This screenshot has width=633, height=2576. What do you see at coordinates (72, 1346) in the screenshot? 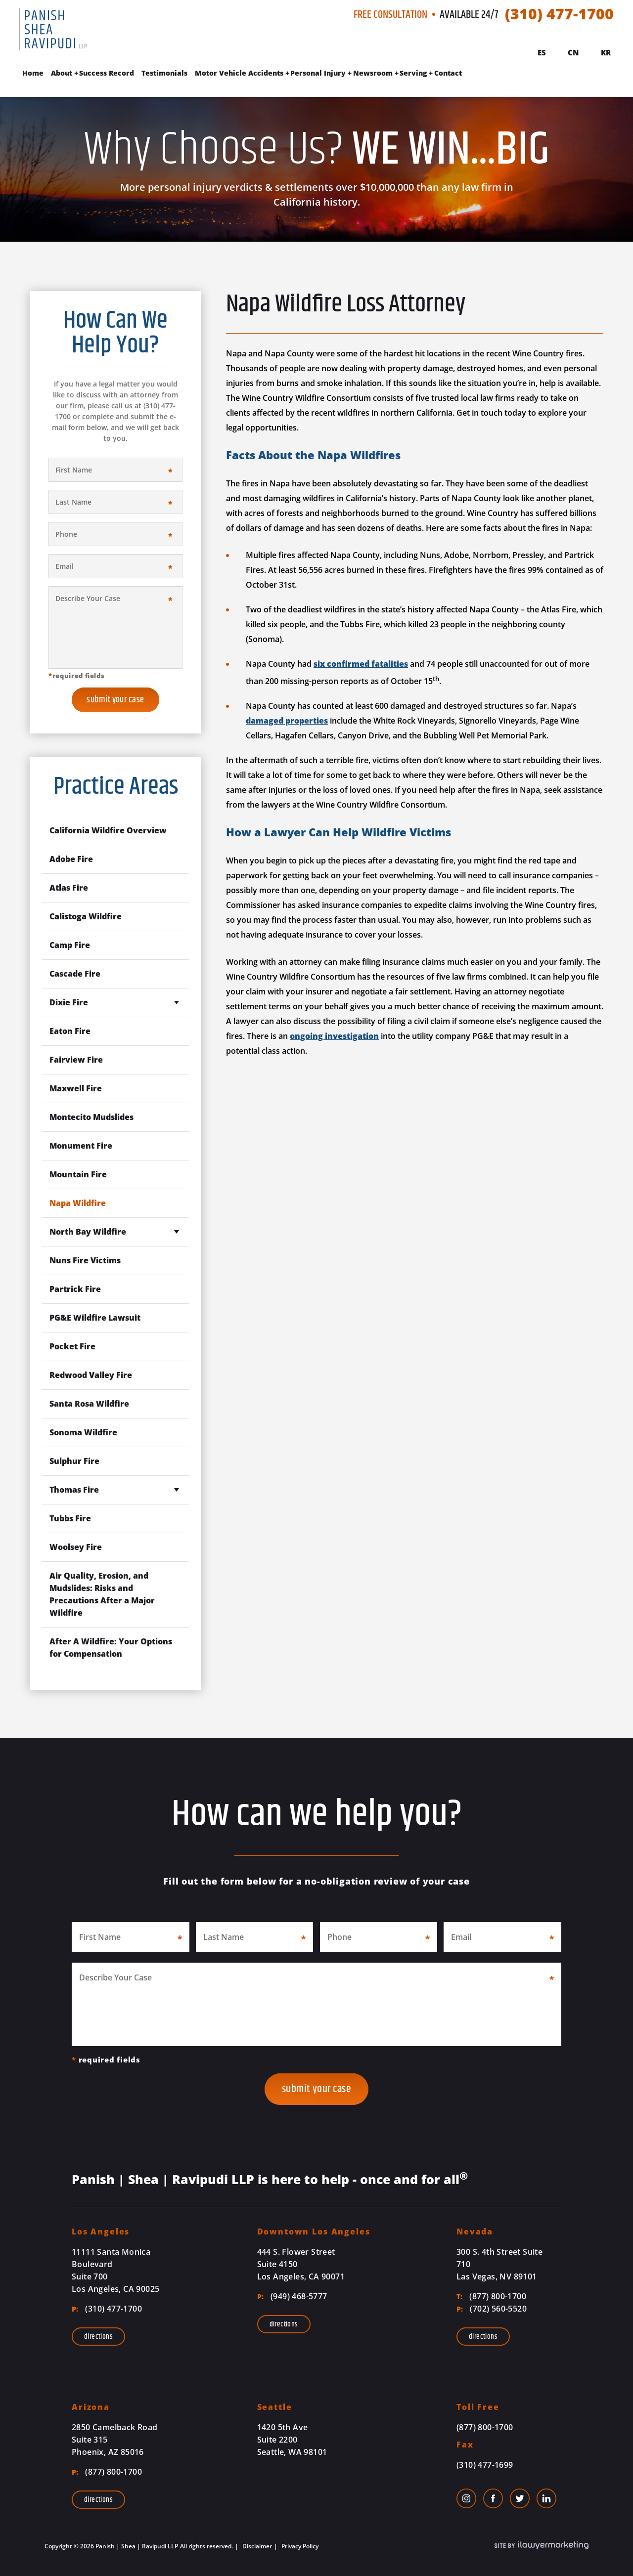
I see `Pocket Fire` at bounding box center [72, 1346].